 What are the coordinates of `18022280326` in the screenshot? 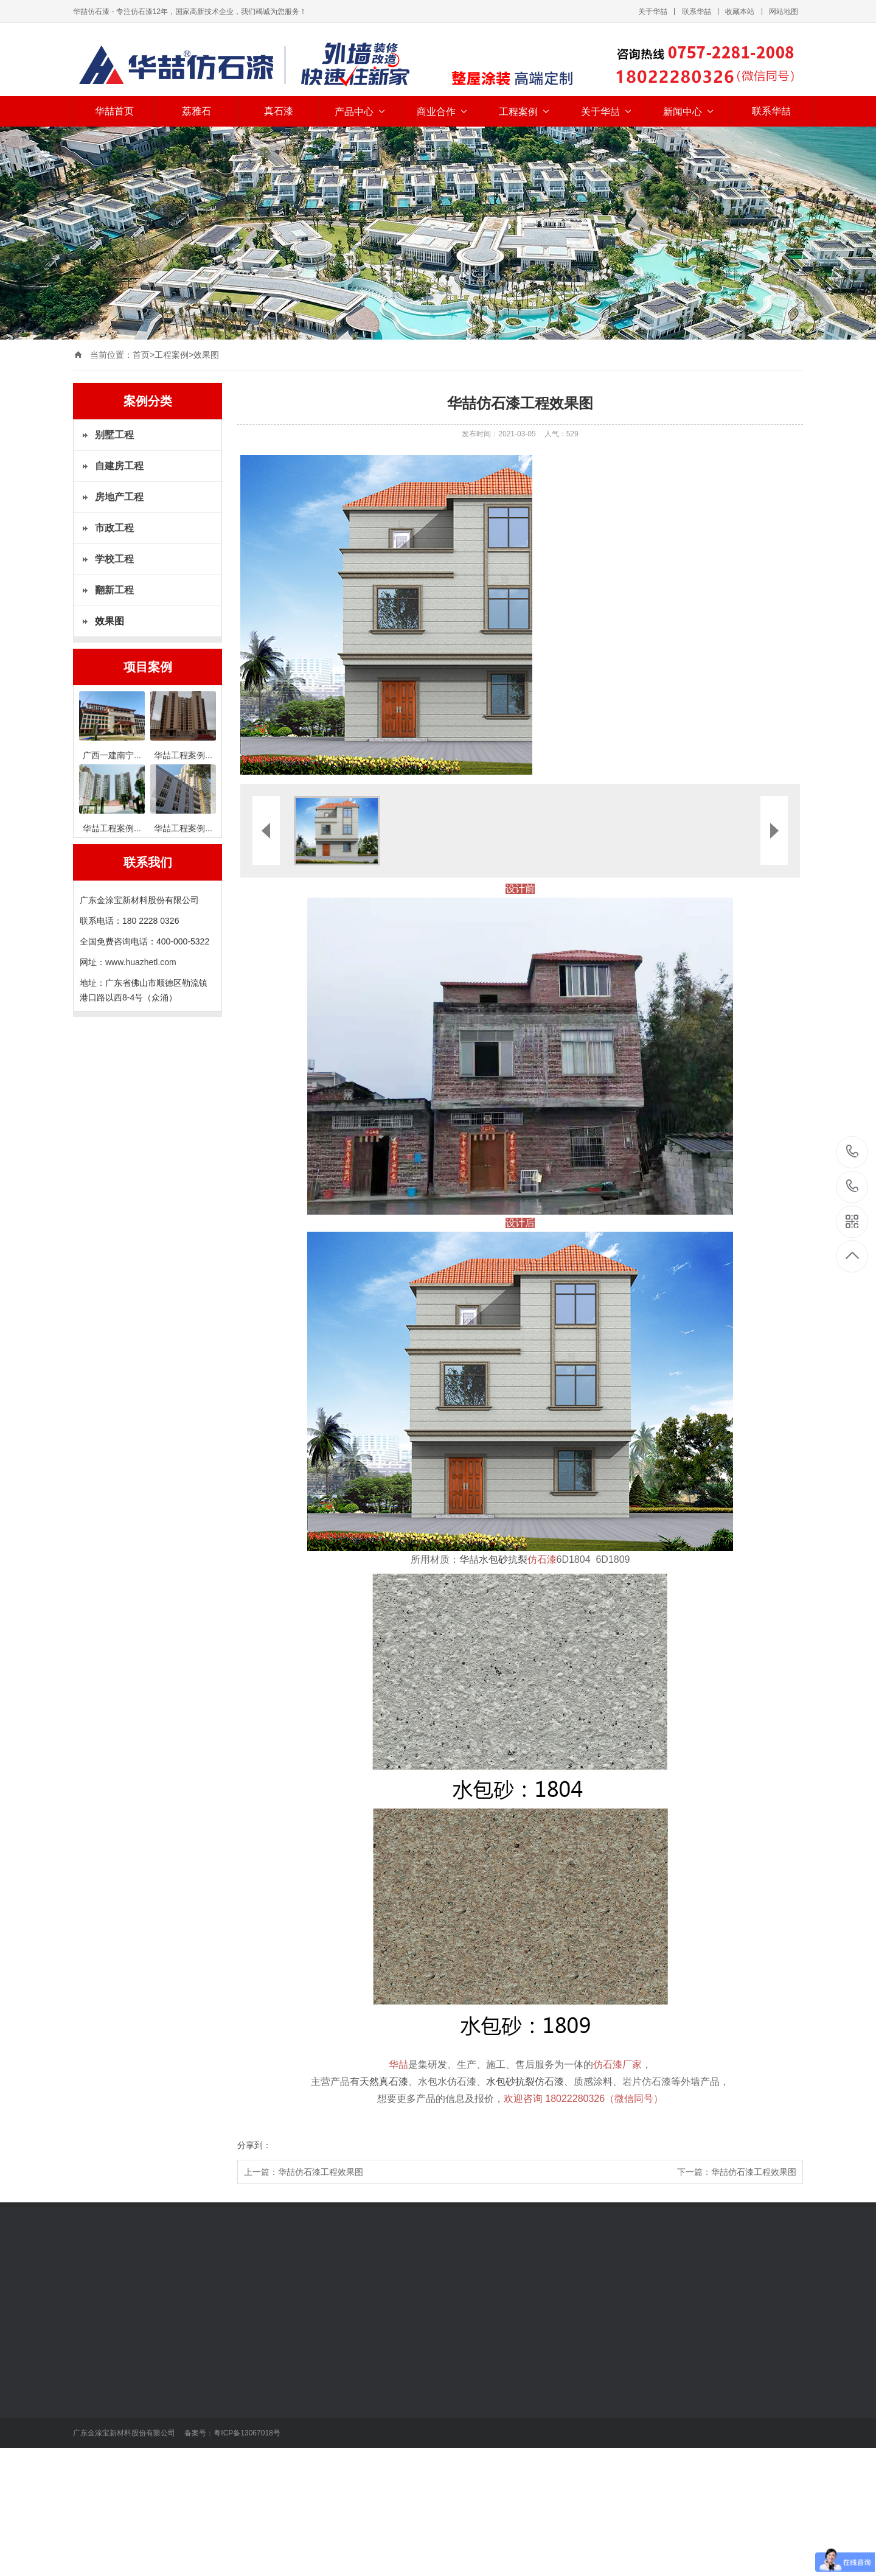 It's located at (852, 1151).